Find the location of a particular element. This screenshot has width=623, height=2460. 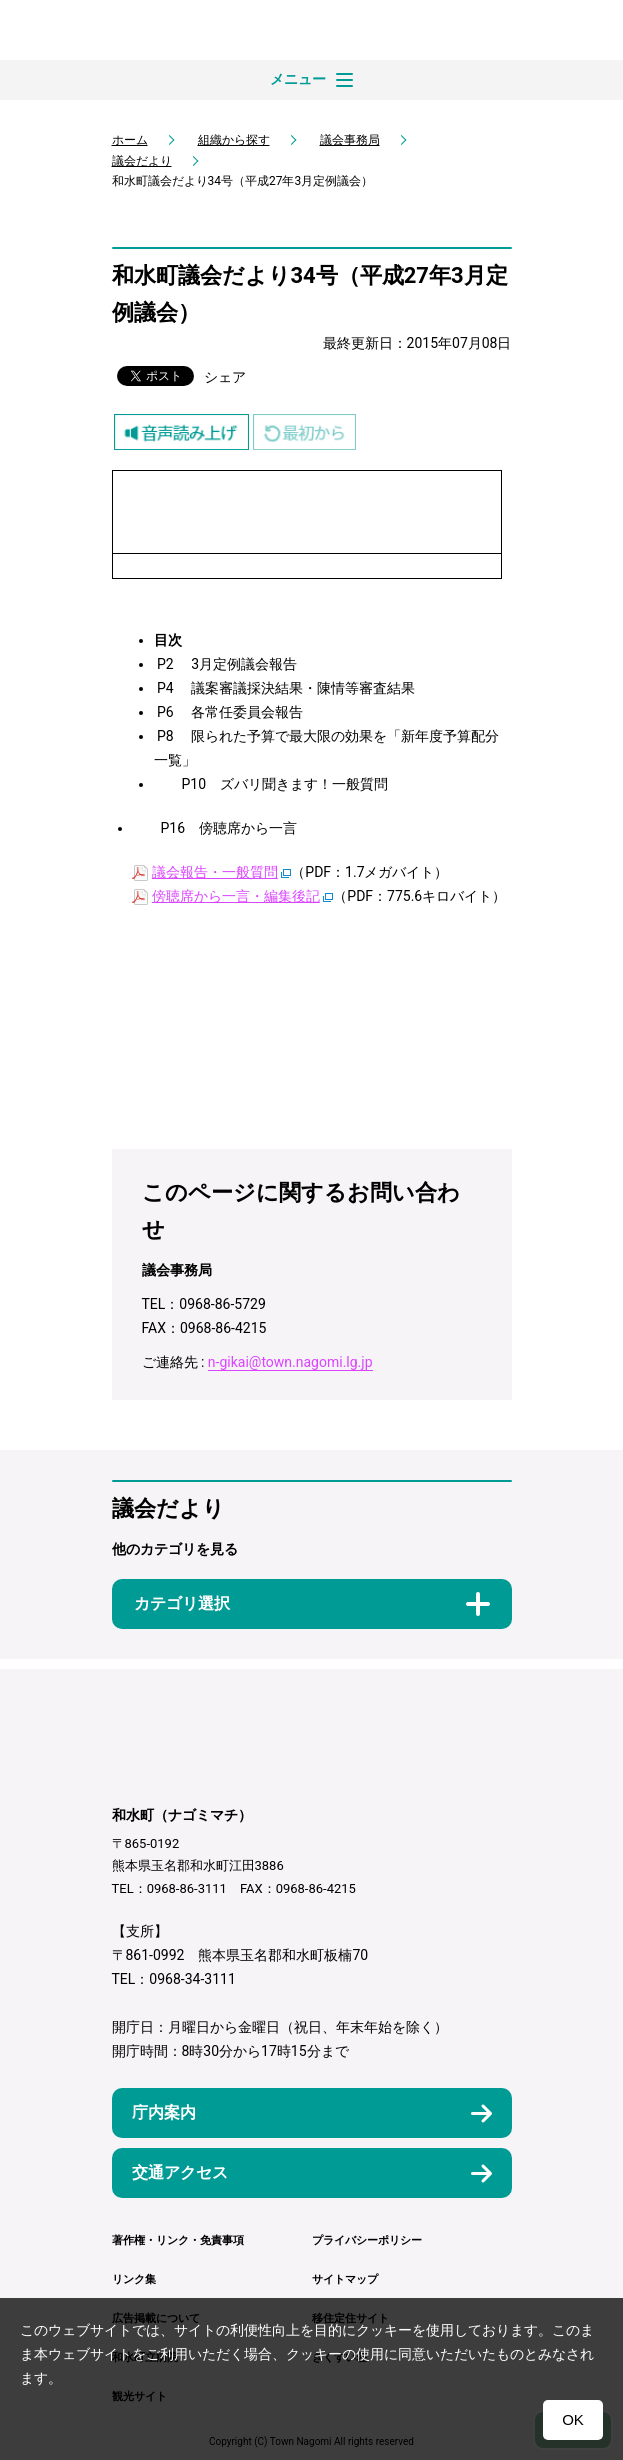

サイトマップ is located at coordinates (345, 2279).